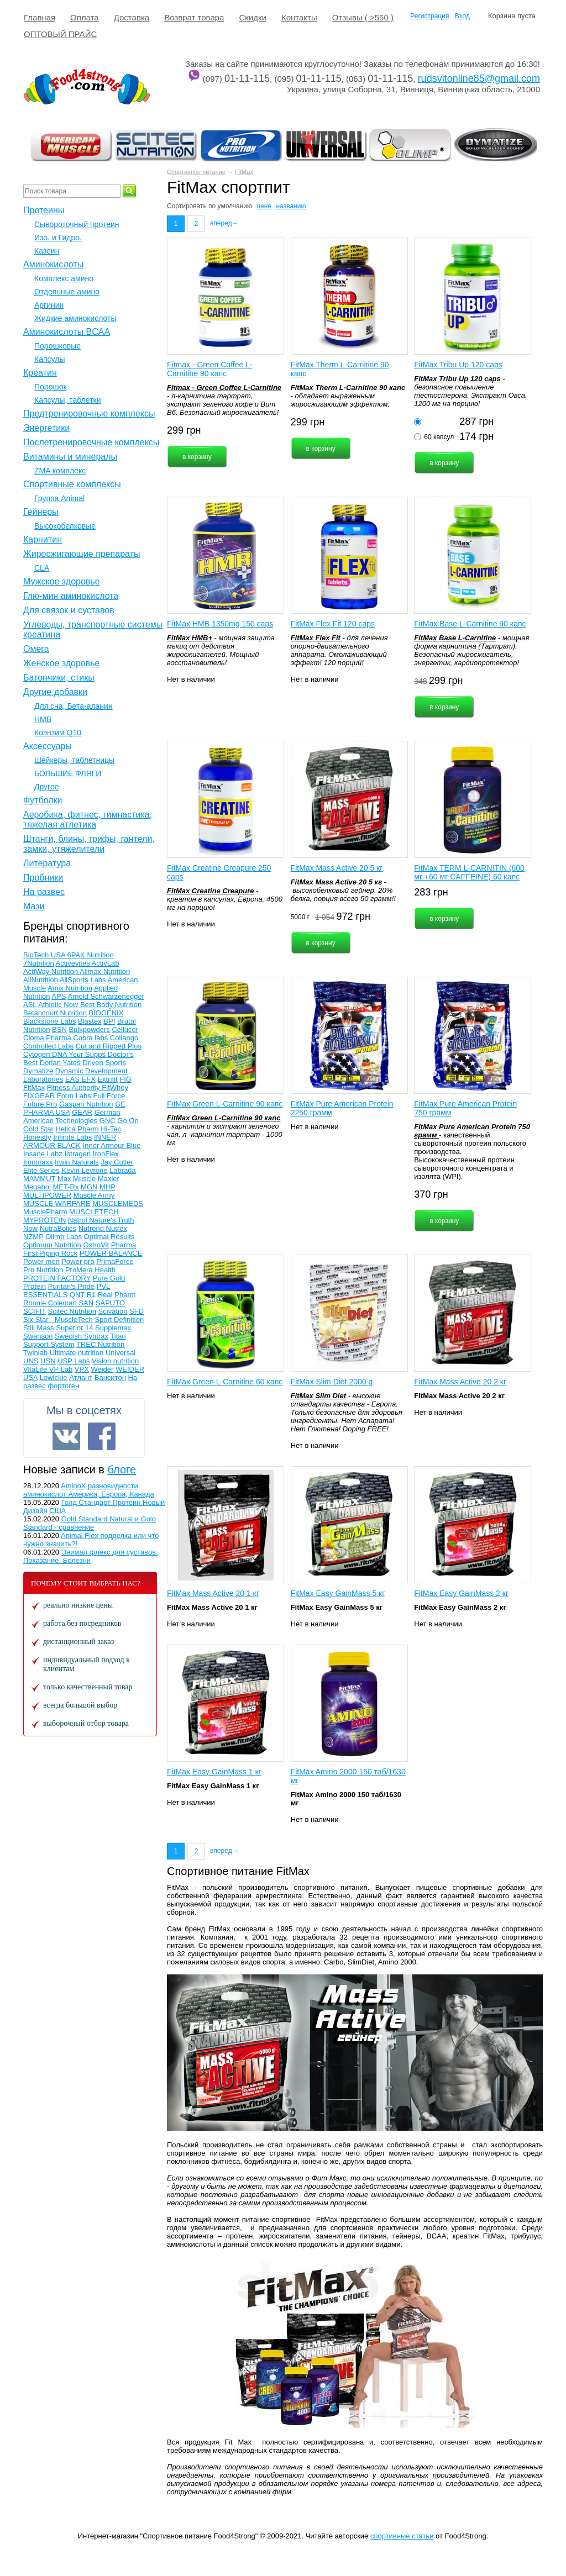 This screenshot has height=2576, width=566. I want to click on Протеины, so click(43, 210).